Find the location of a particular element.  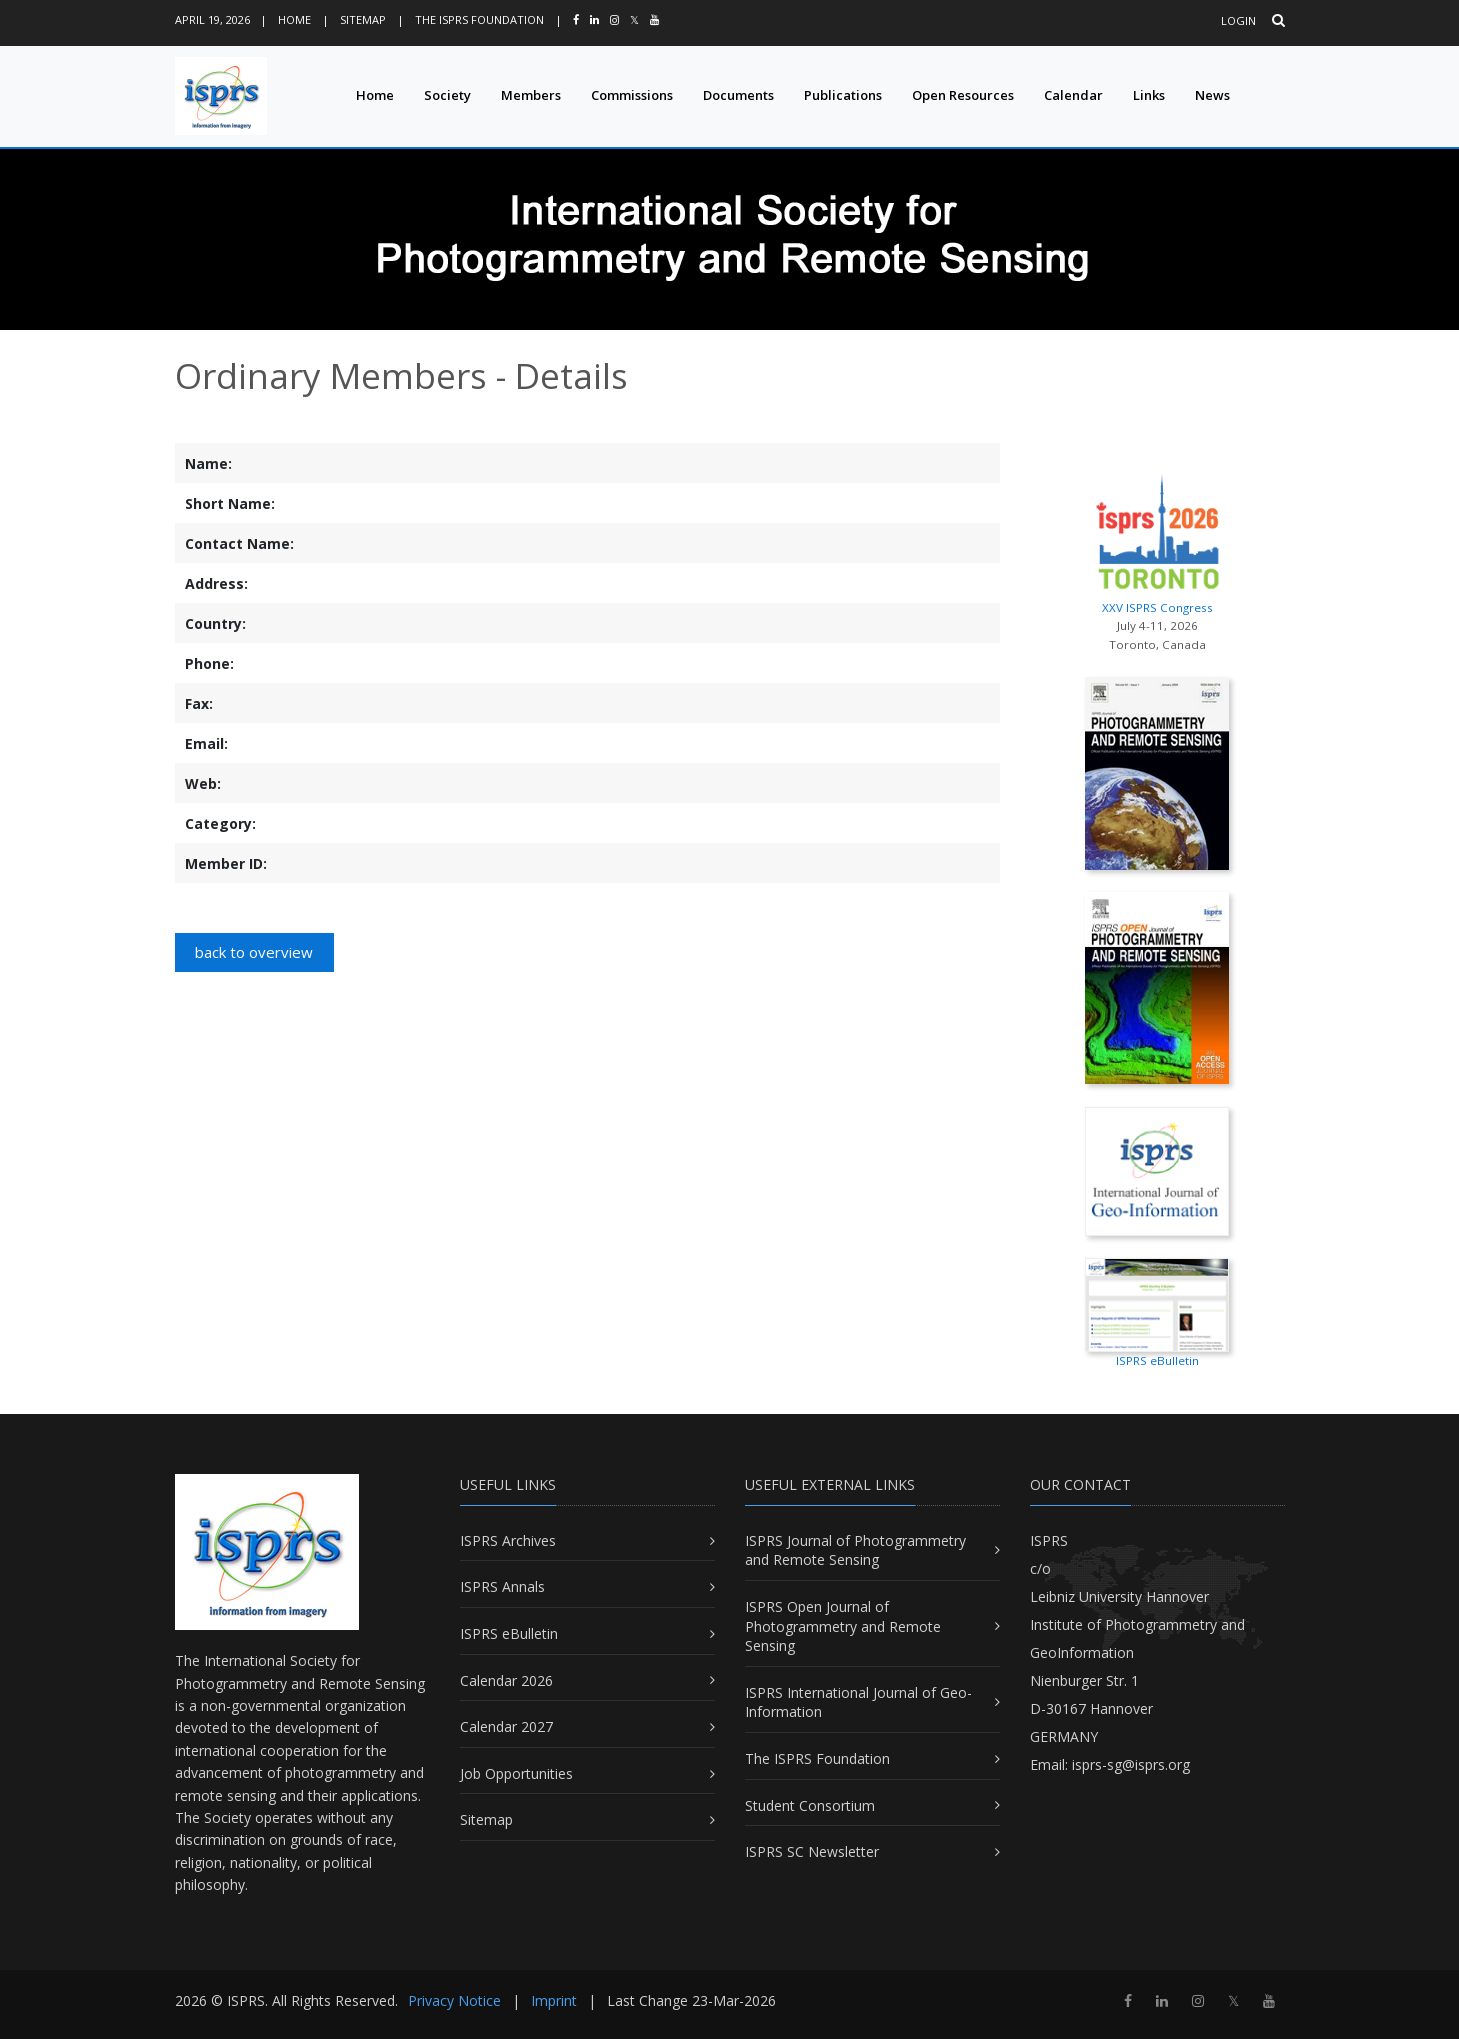

ISPRS Annals is located at coordinates (502, 1586).